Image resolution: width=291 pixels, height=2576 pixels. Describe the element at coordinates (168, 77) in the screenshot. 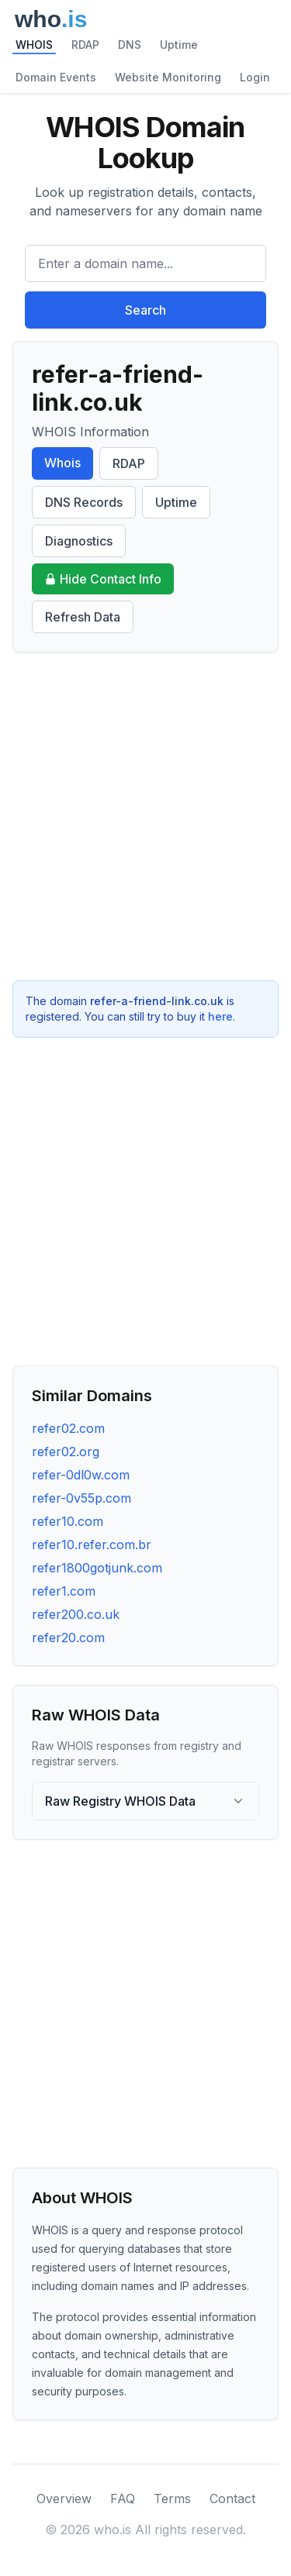

I see `Website Monitoring` at that location.